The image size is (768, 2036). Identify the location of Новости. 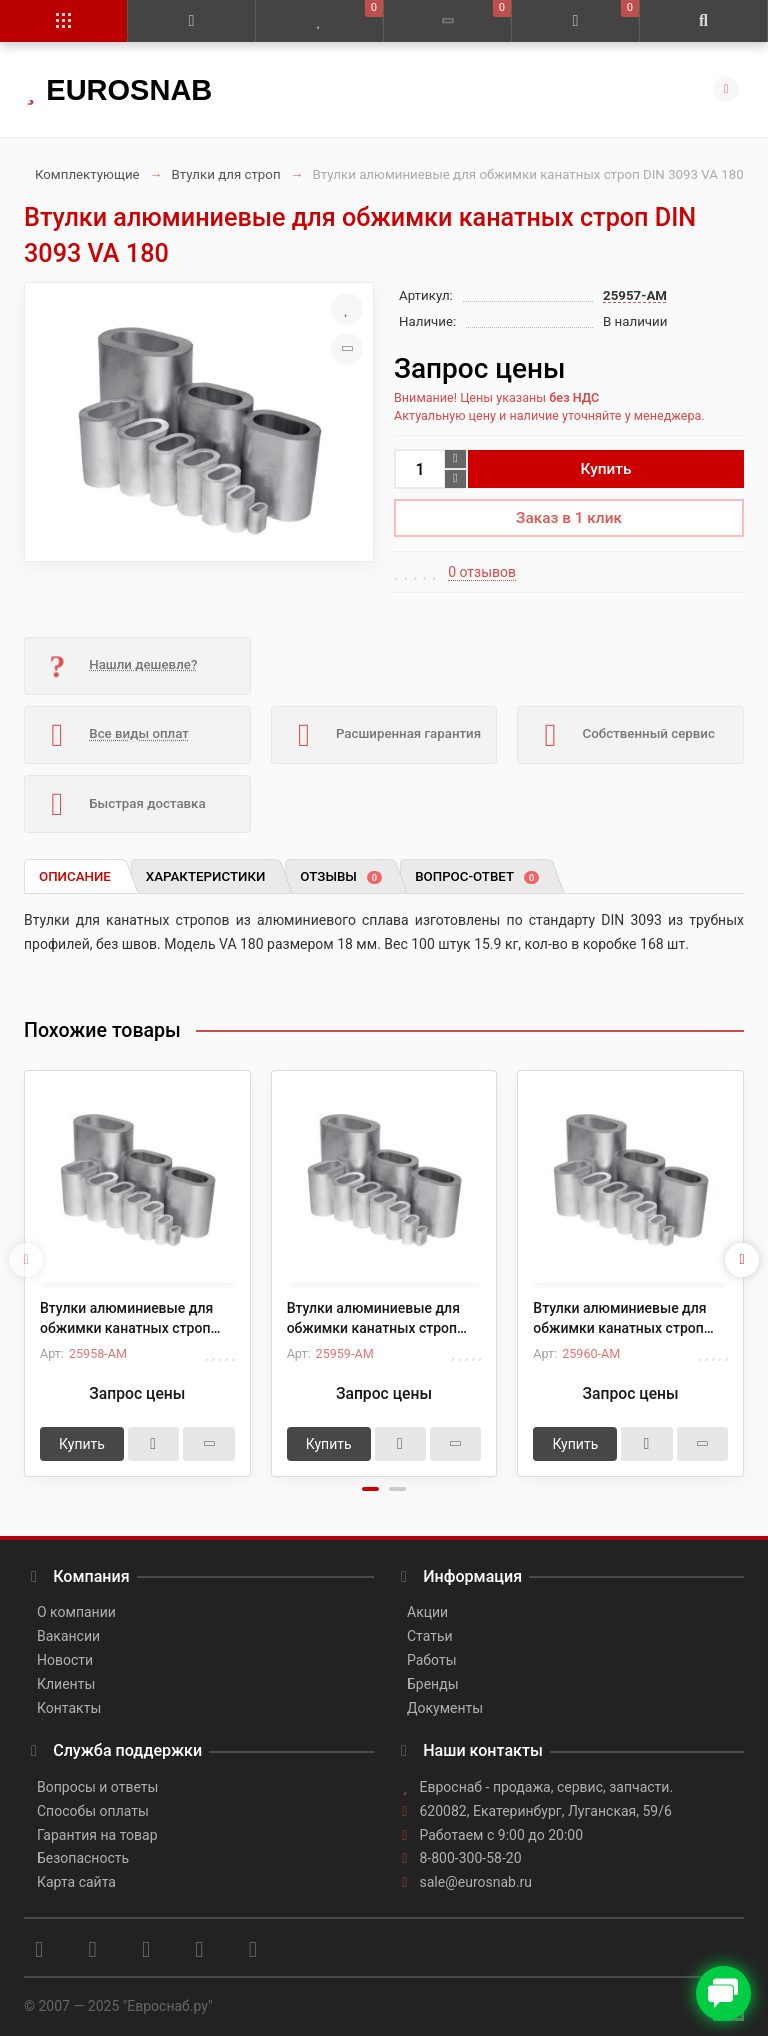
(65, 1660).